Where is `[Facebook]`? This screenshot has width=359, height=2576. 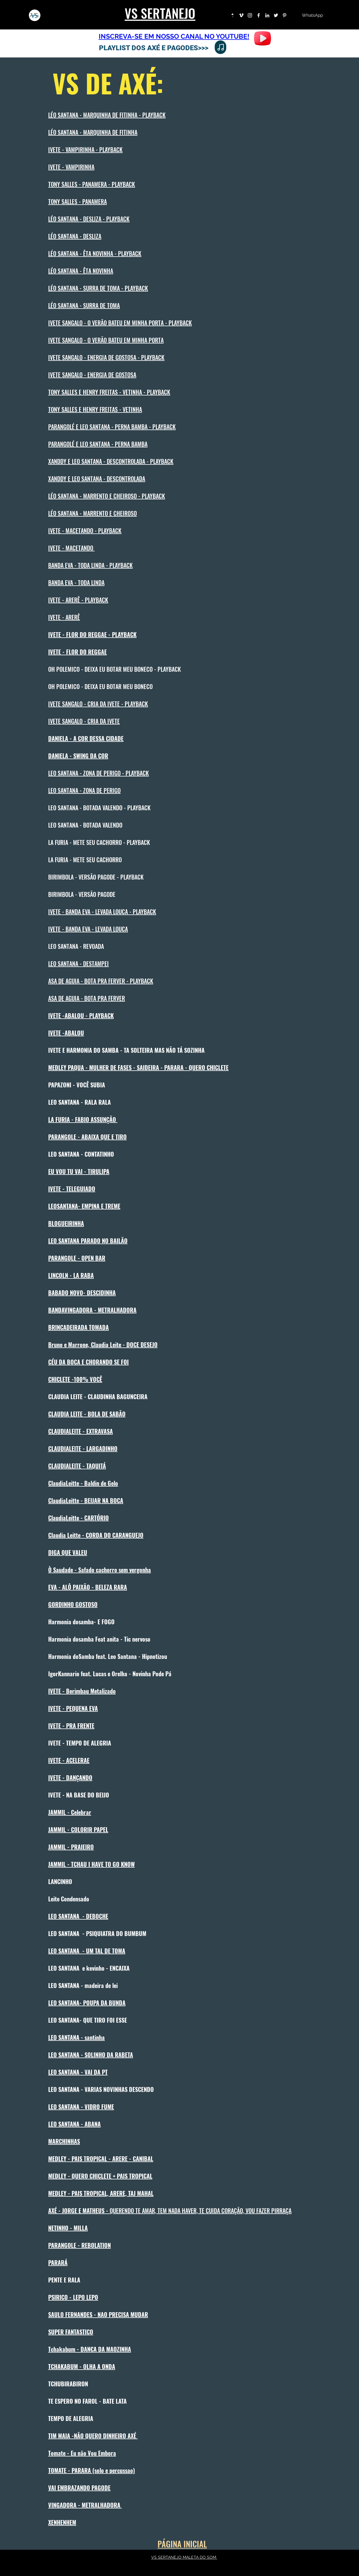 [Facebook] is located at coordinates (258, 15).